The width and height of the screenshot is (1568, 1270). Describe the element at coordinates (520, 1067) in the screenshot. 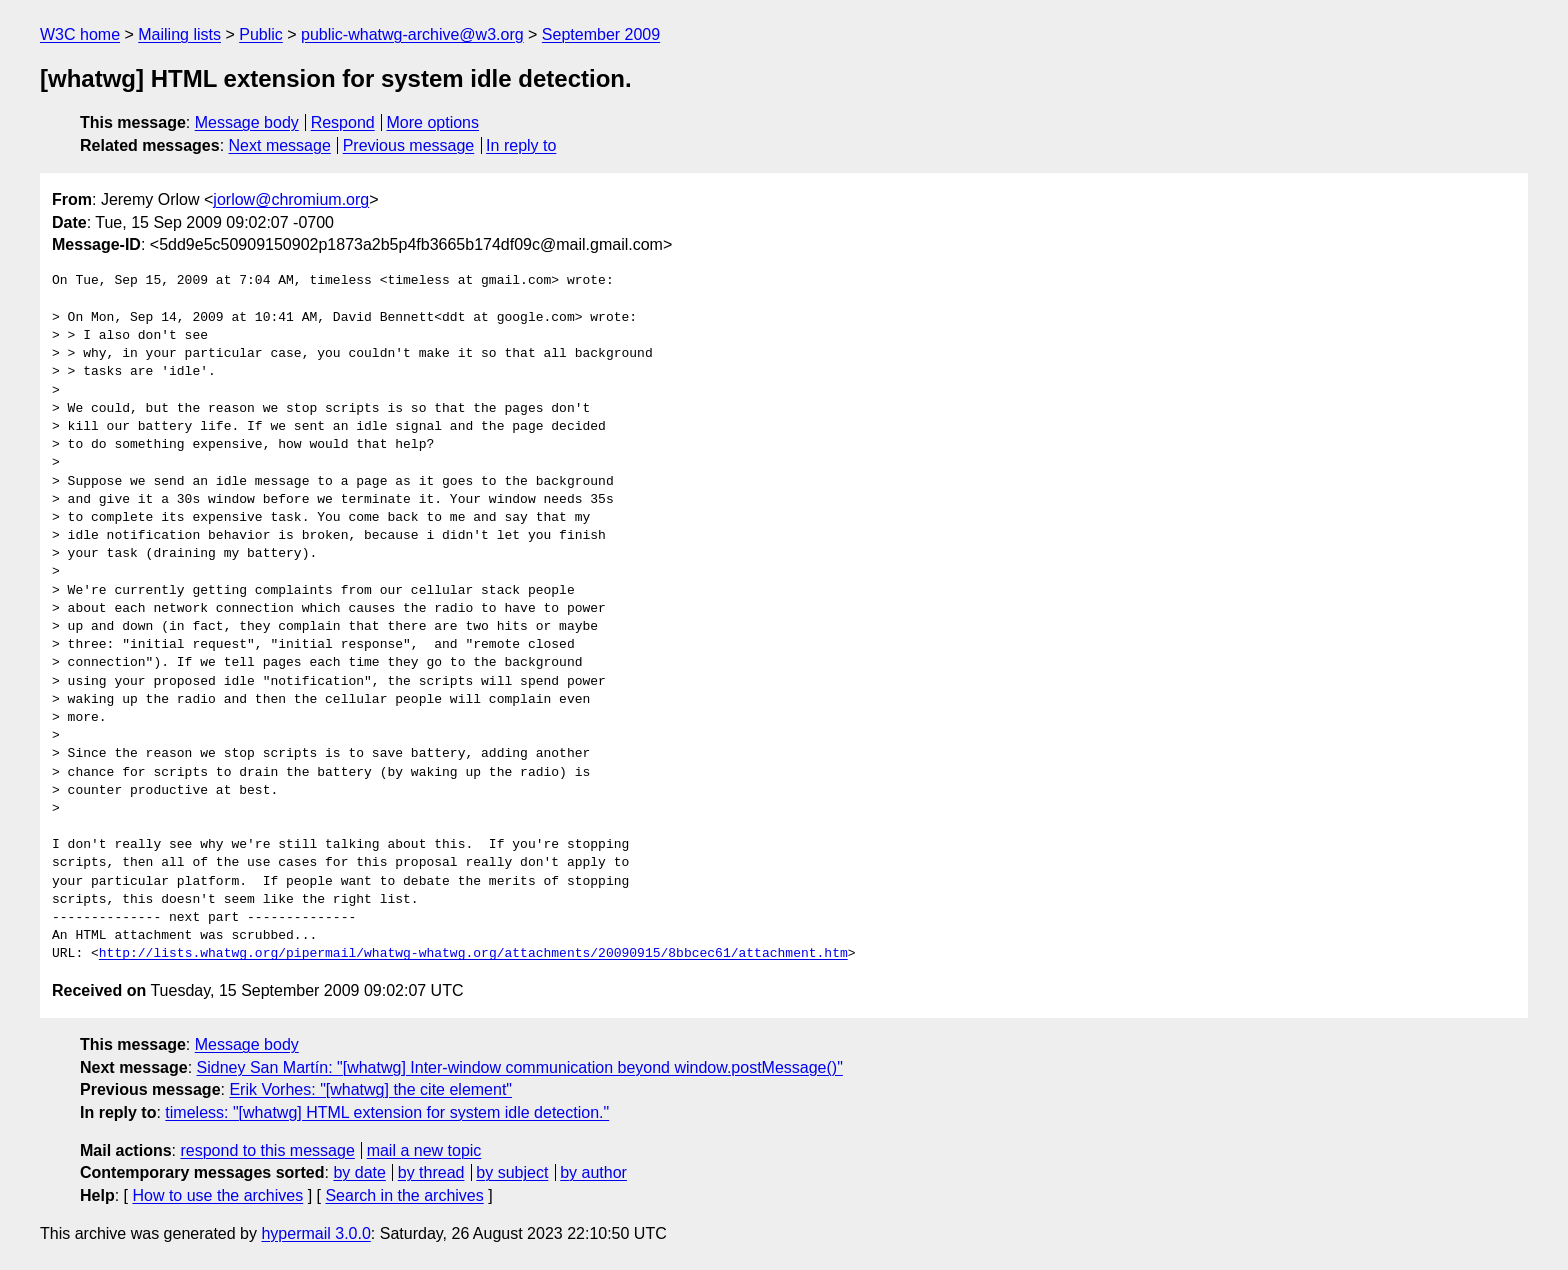

I see `Sidney San Martín: "[whatwg] Inter-window communication beyond window.postMessage()"` at that location.